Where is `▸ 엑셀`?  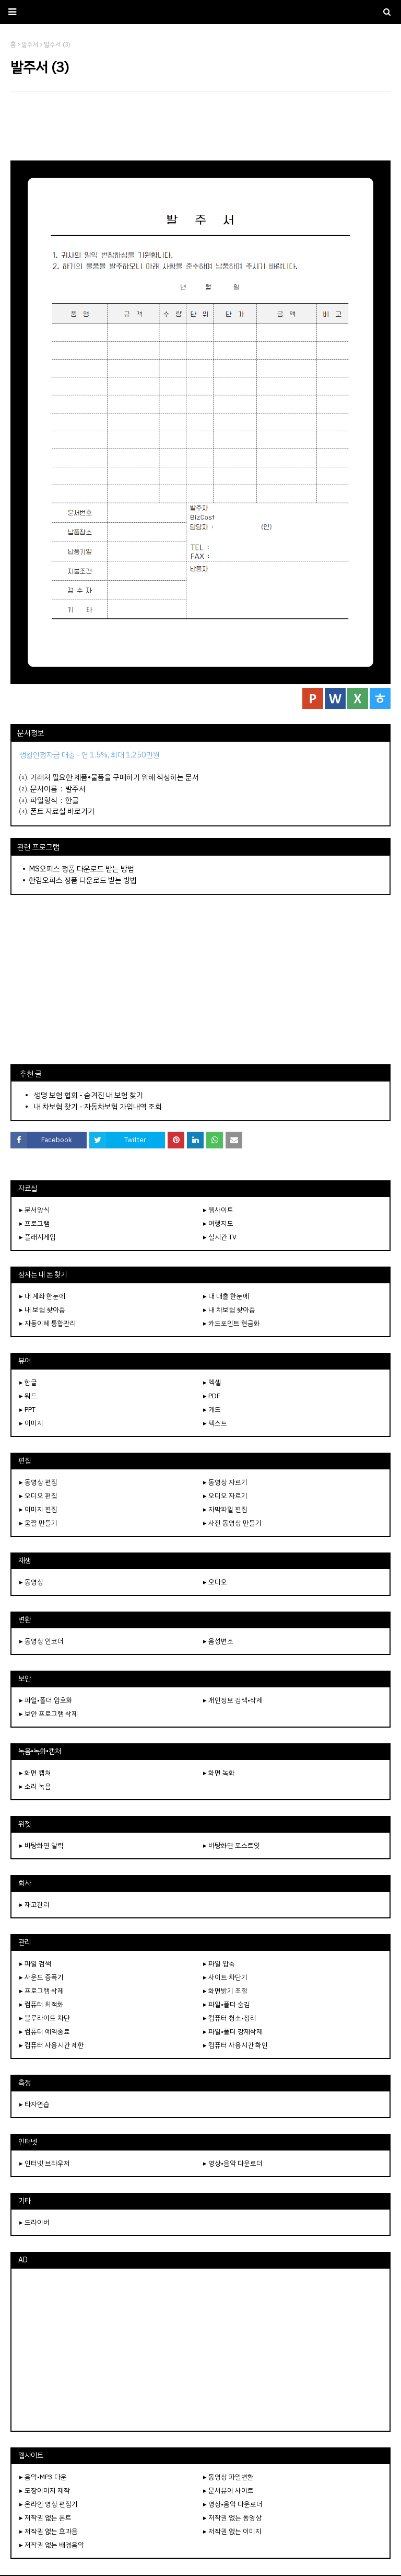 ▸ 엑셀 is located at coordinates (212, 1382).